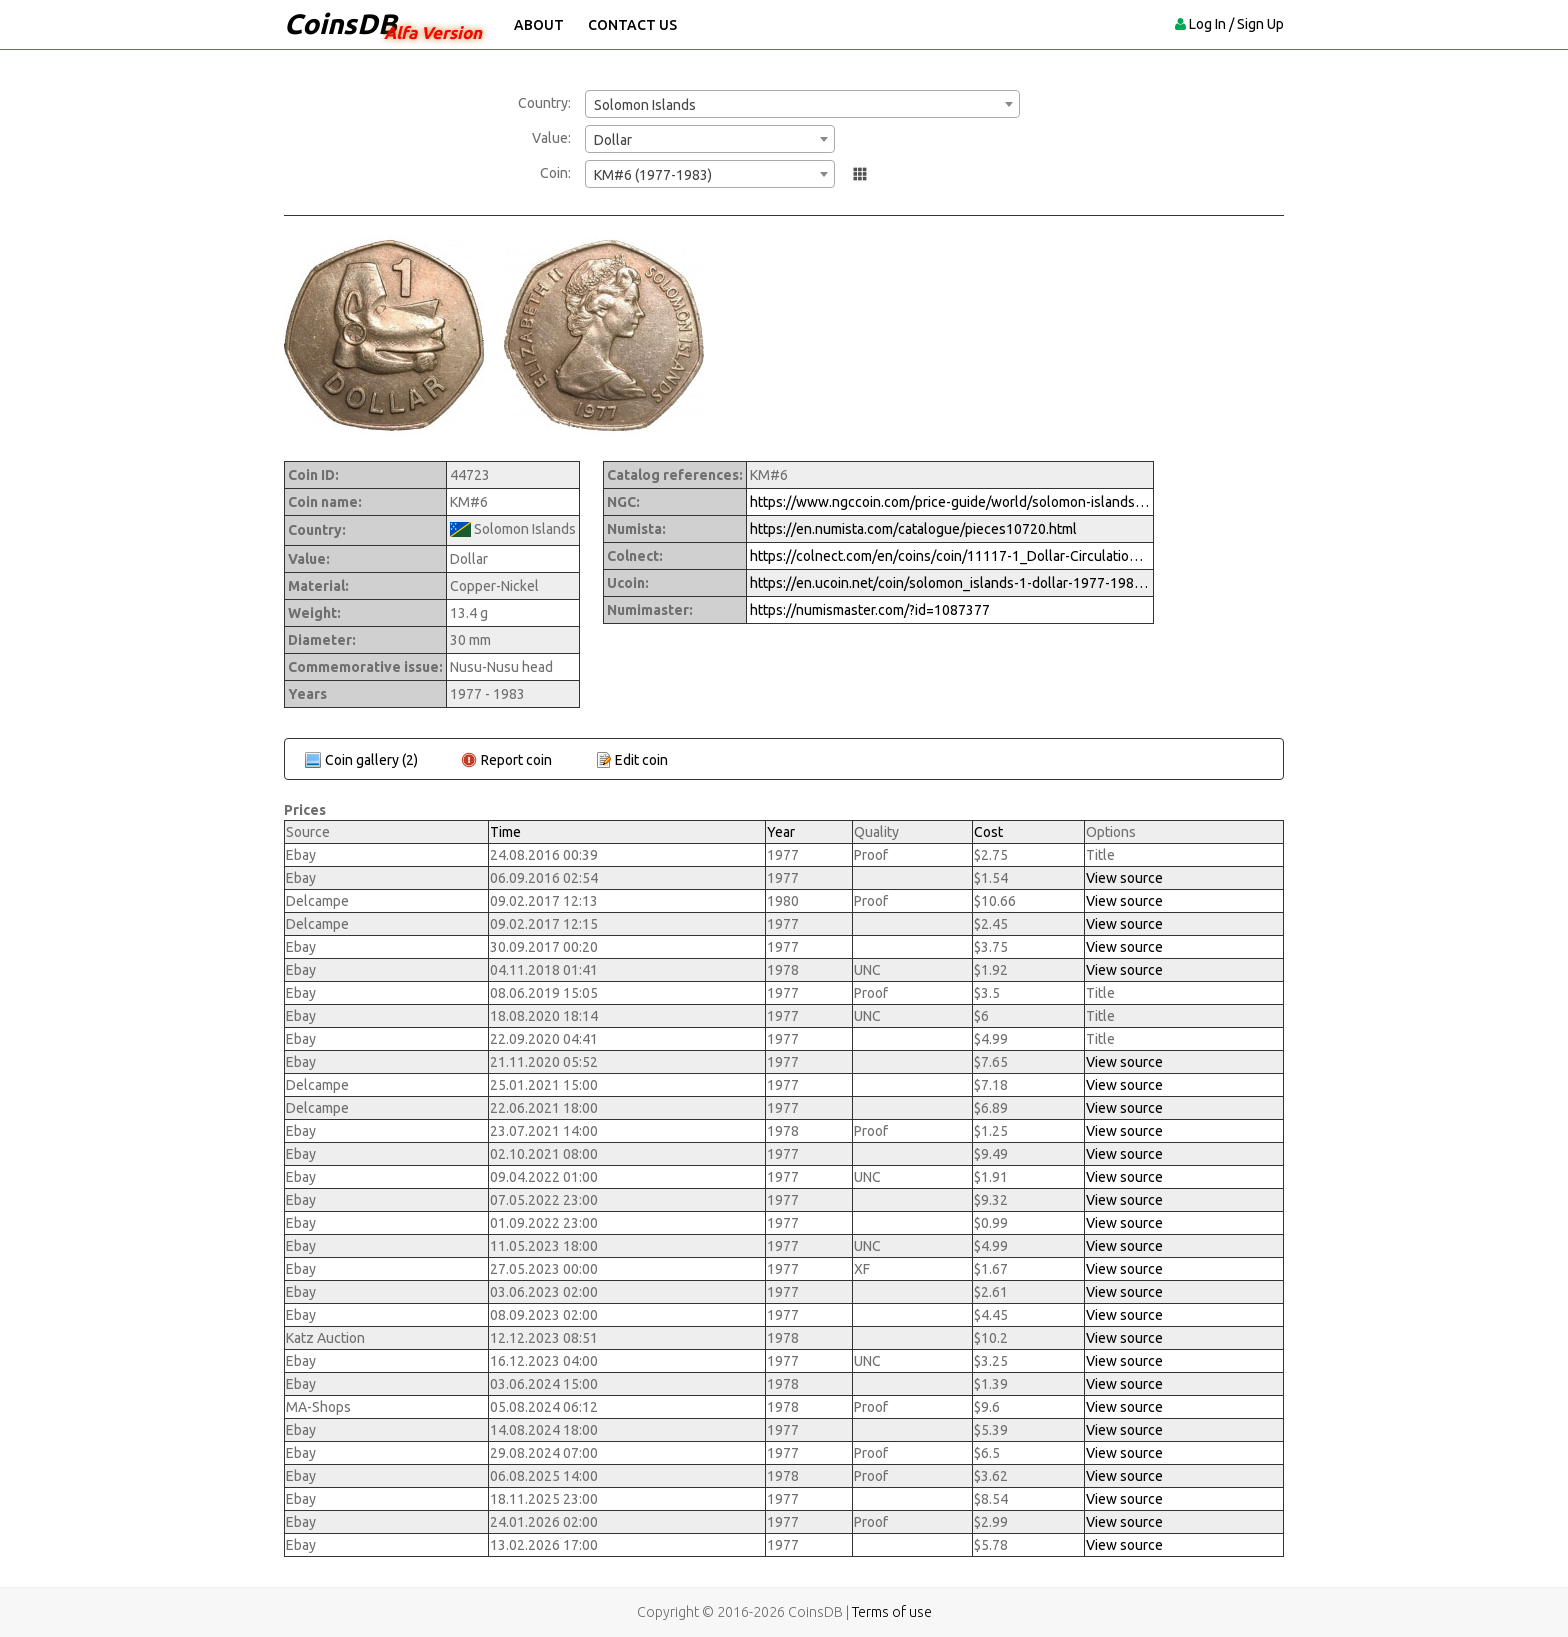 Image resolution: width=1568 pixels, height=1637 pixels. What do you see at coordinates (516, 760) in the screenshot?
I see `Report coin` at bounding box center [516, 760].